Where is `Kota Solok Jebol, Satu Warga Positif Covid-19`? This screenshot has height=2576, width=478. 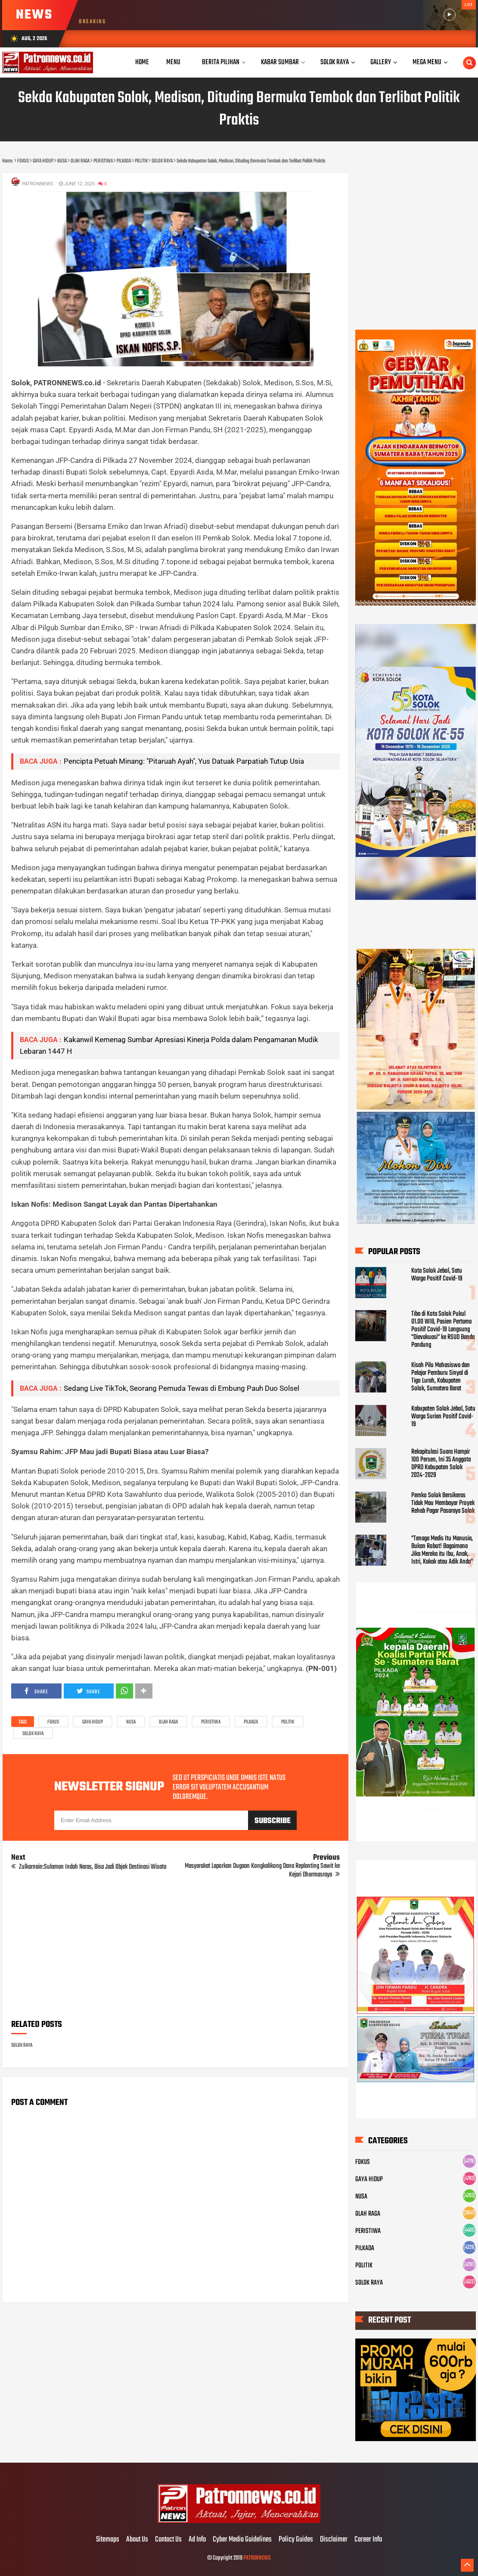
Kota Solok Jebol, Satu Warga Positif Covid-19 is located at coordinates (436, 1274).